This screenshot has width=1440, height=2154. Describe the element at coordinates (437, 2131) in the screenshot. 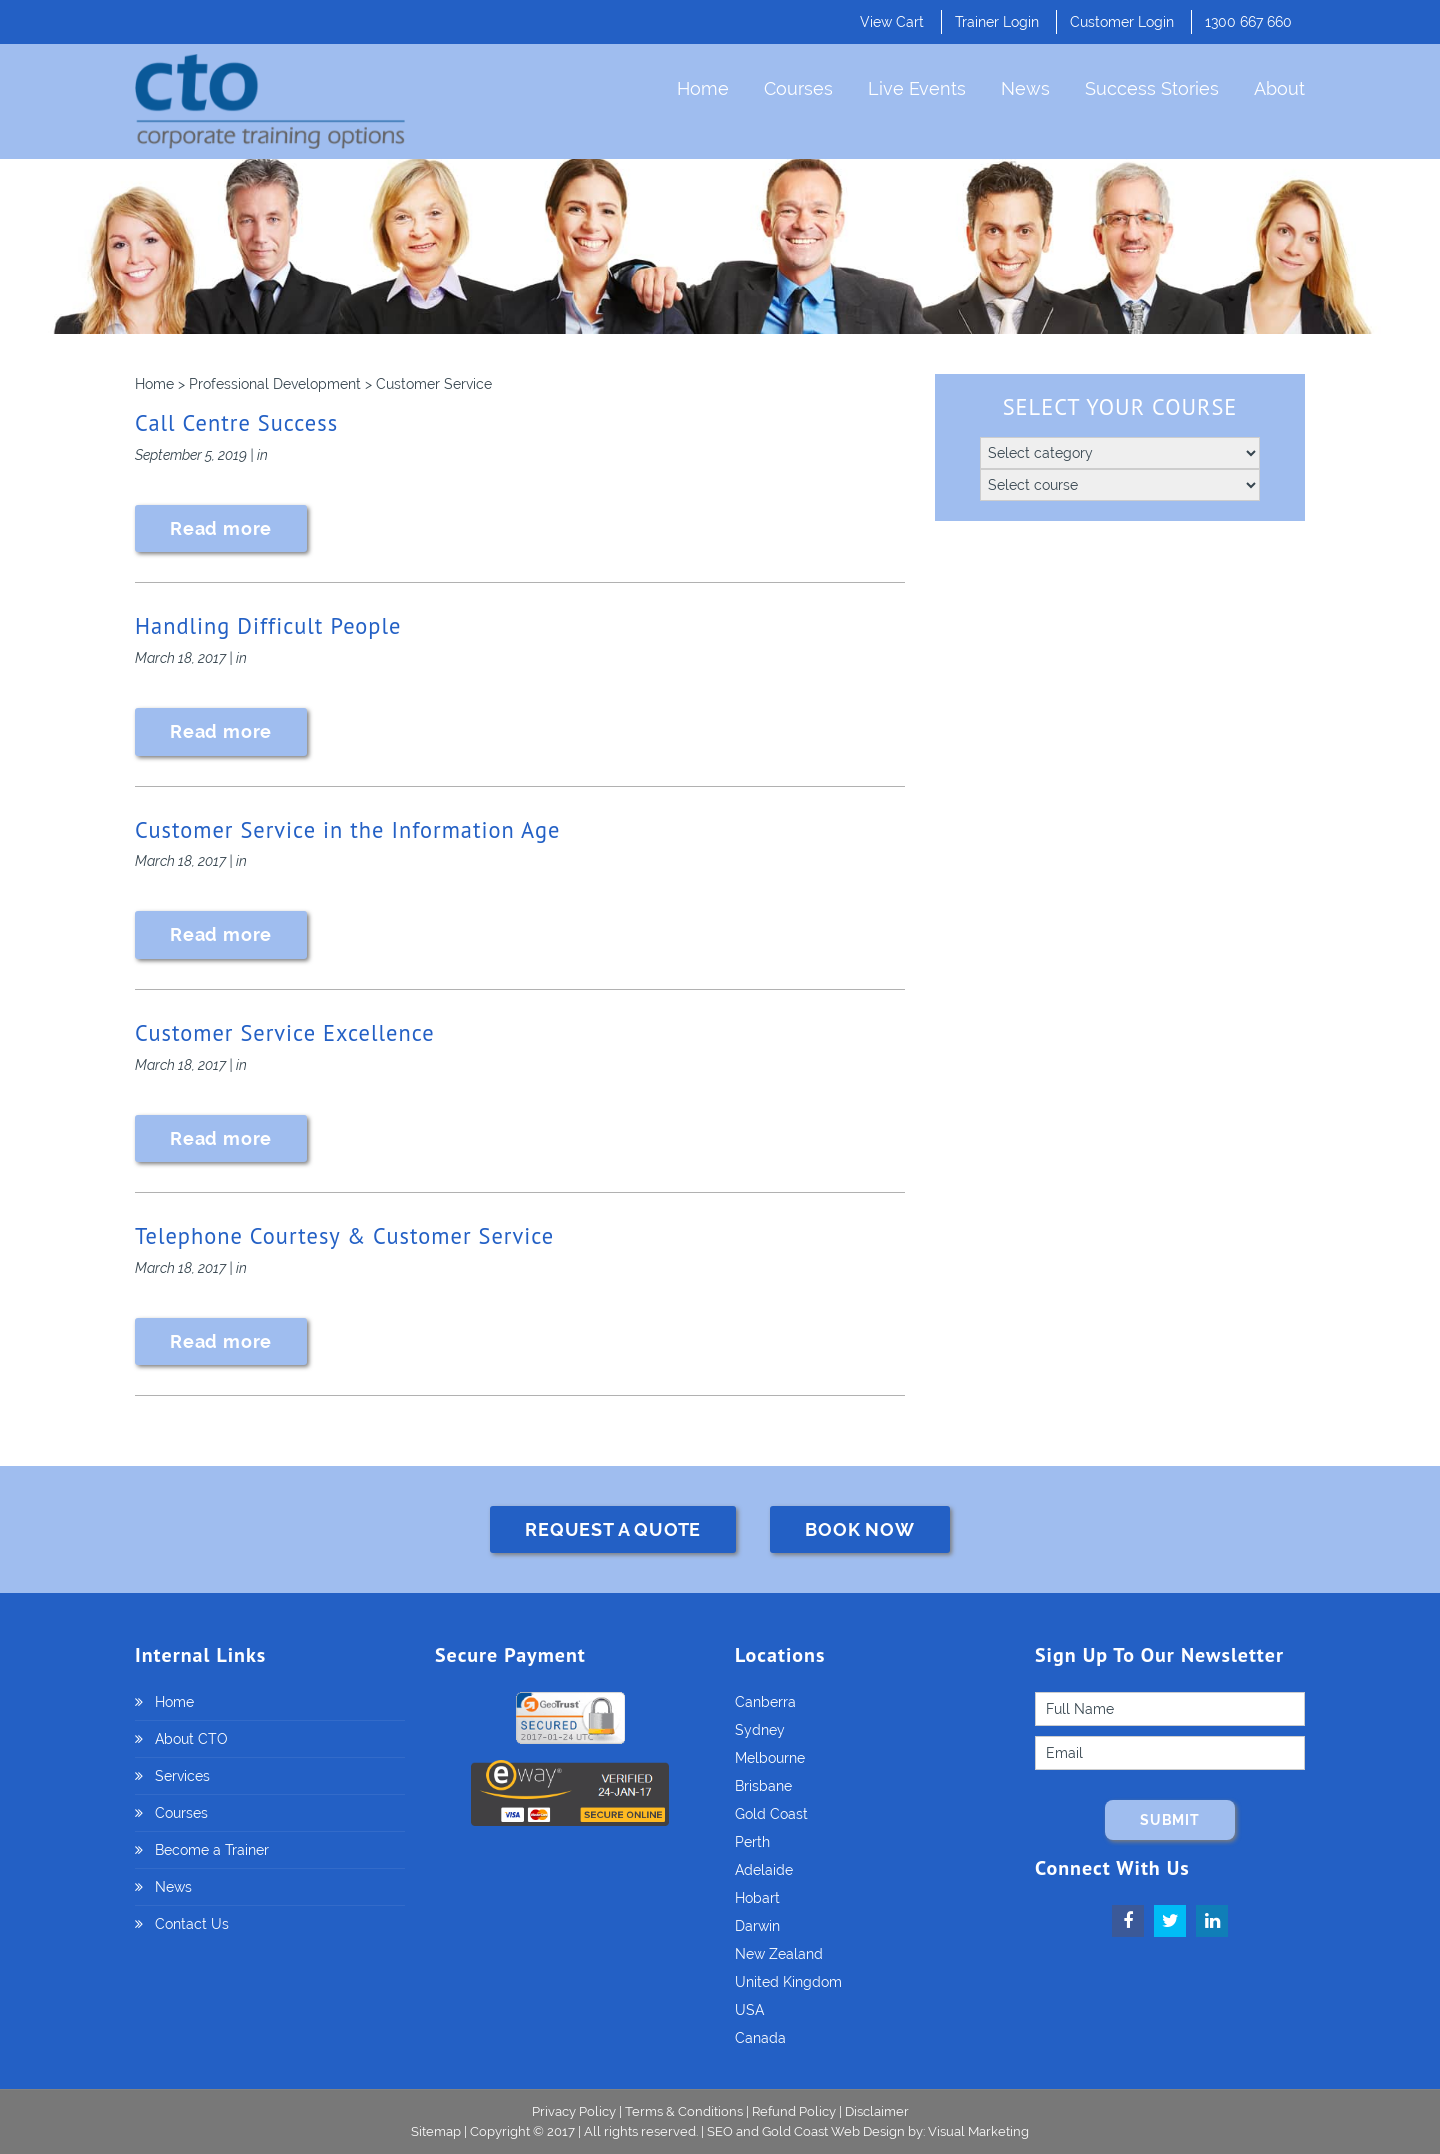

I see `Sitemap` at that location.